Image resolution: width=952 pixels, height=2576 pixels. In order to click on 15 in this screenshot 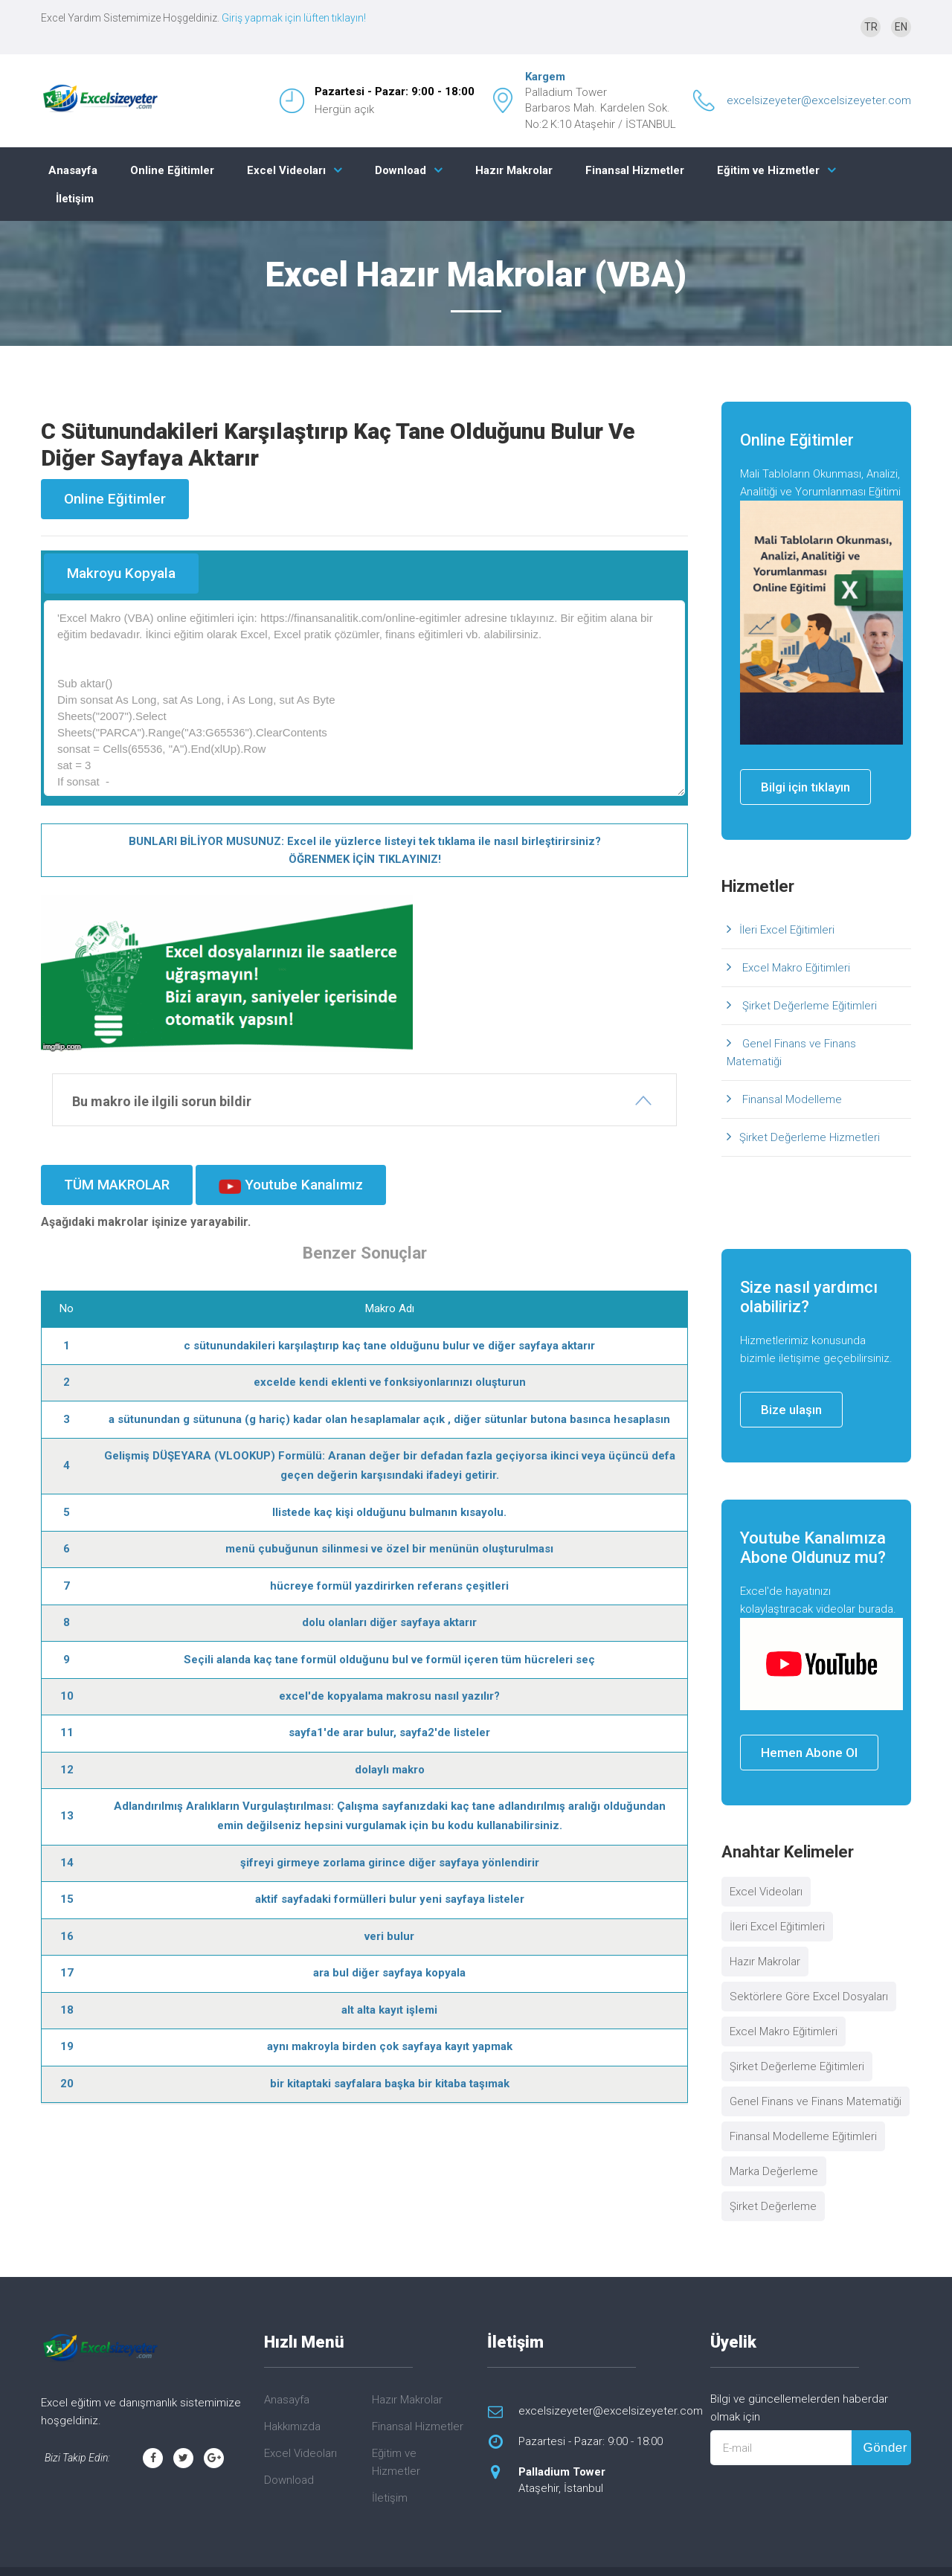, I will do `click(67, 1899)`.